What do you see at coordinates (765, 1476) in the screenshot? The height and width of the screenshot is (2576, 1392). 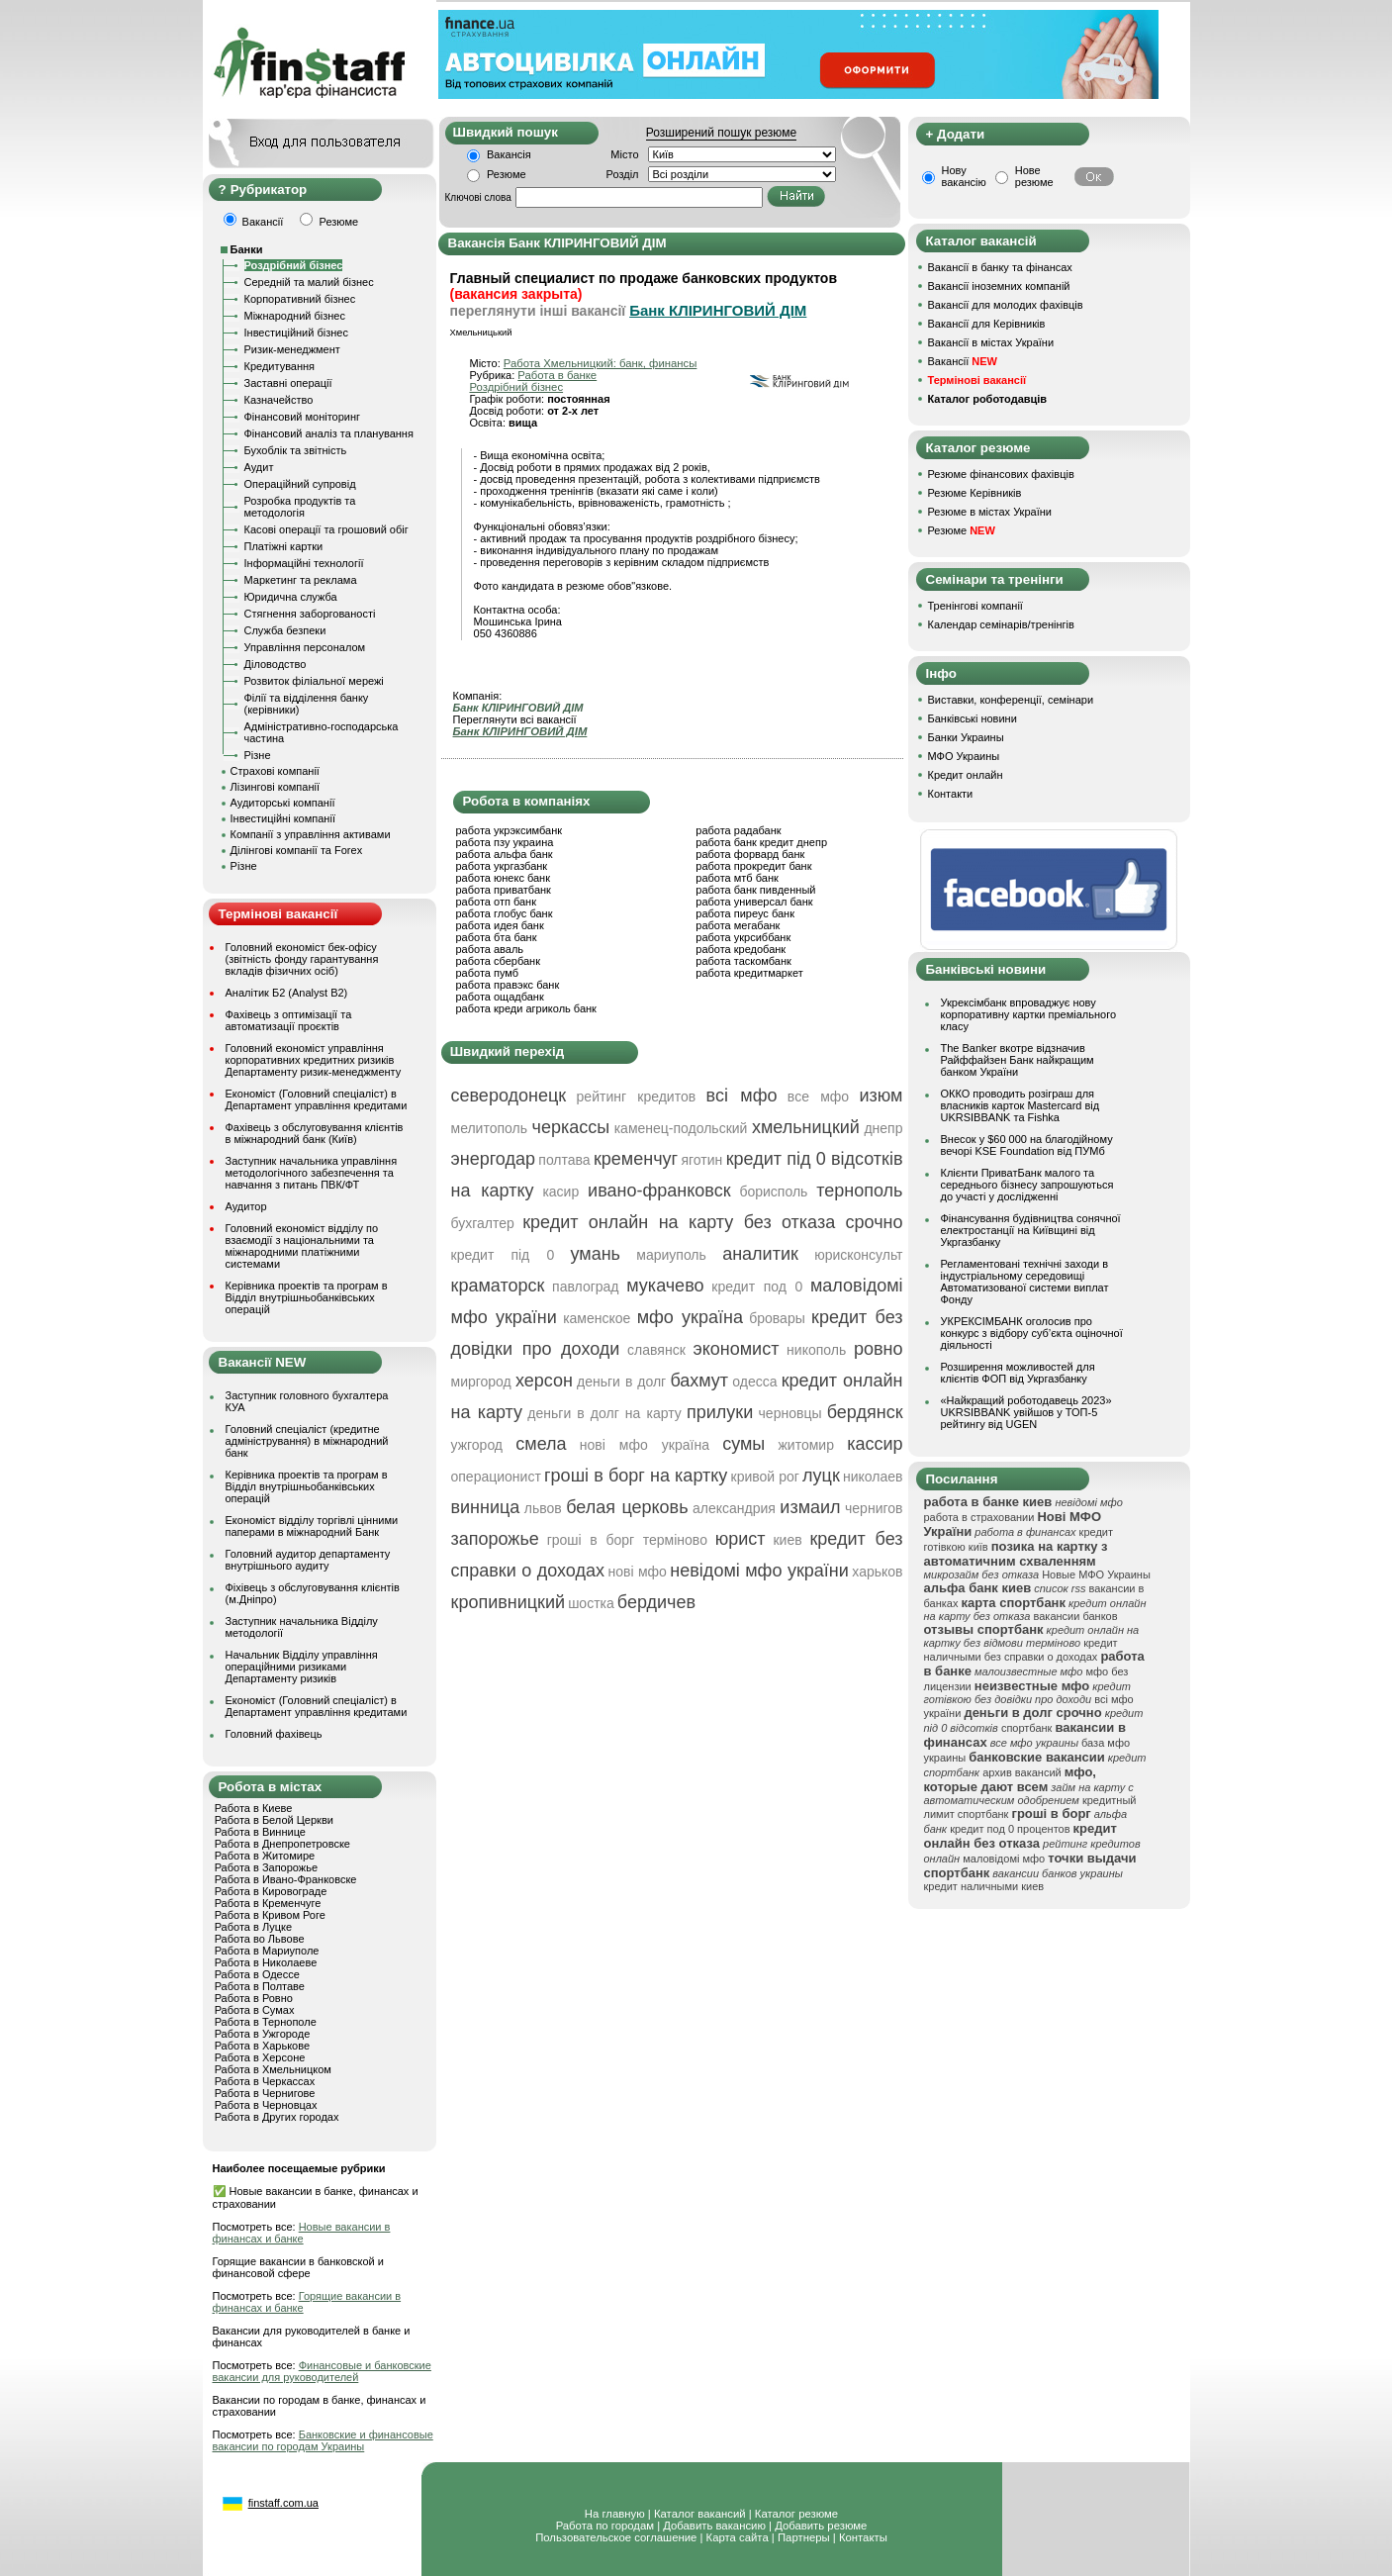 I see `кривой рог` at bounding box center [765, 1476].